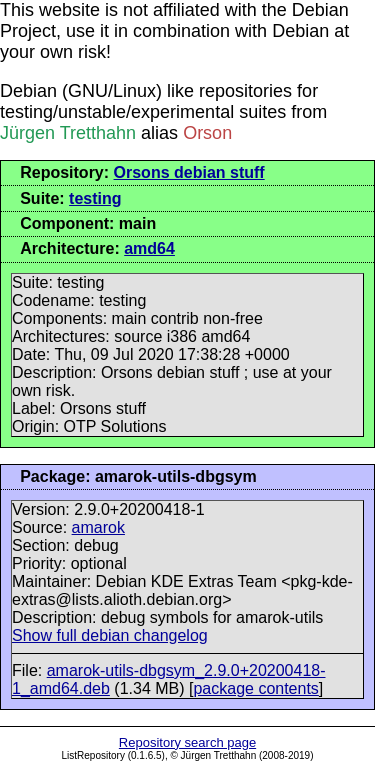 The height and width of the screenshot is (761, 375). Describe the element at coordinates (187, 742) in the screenshot. I see `Repository search page` at that location.